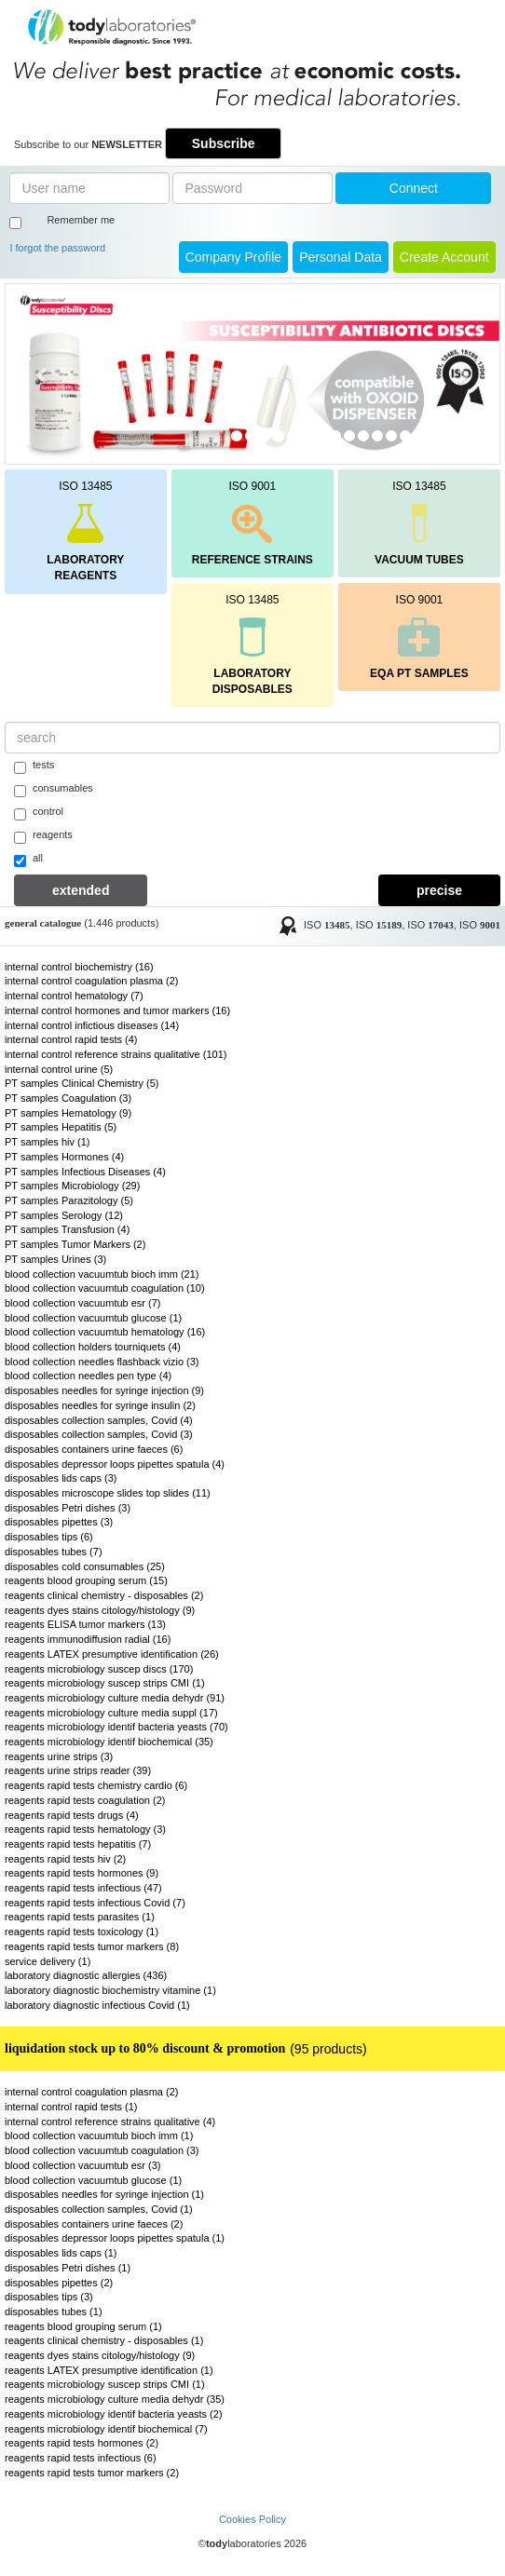 The width and height of the screenshot is (505, 2576). I want to click on PT samples Hepatitis (5), so click(60, 1126).